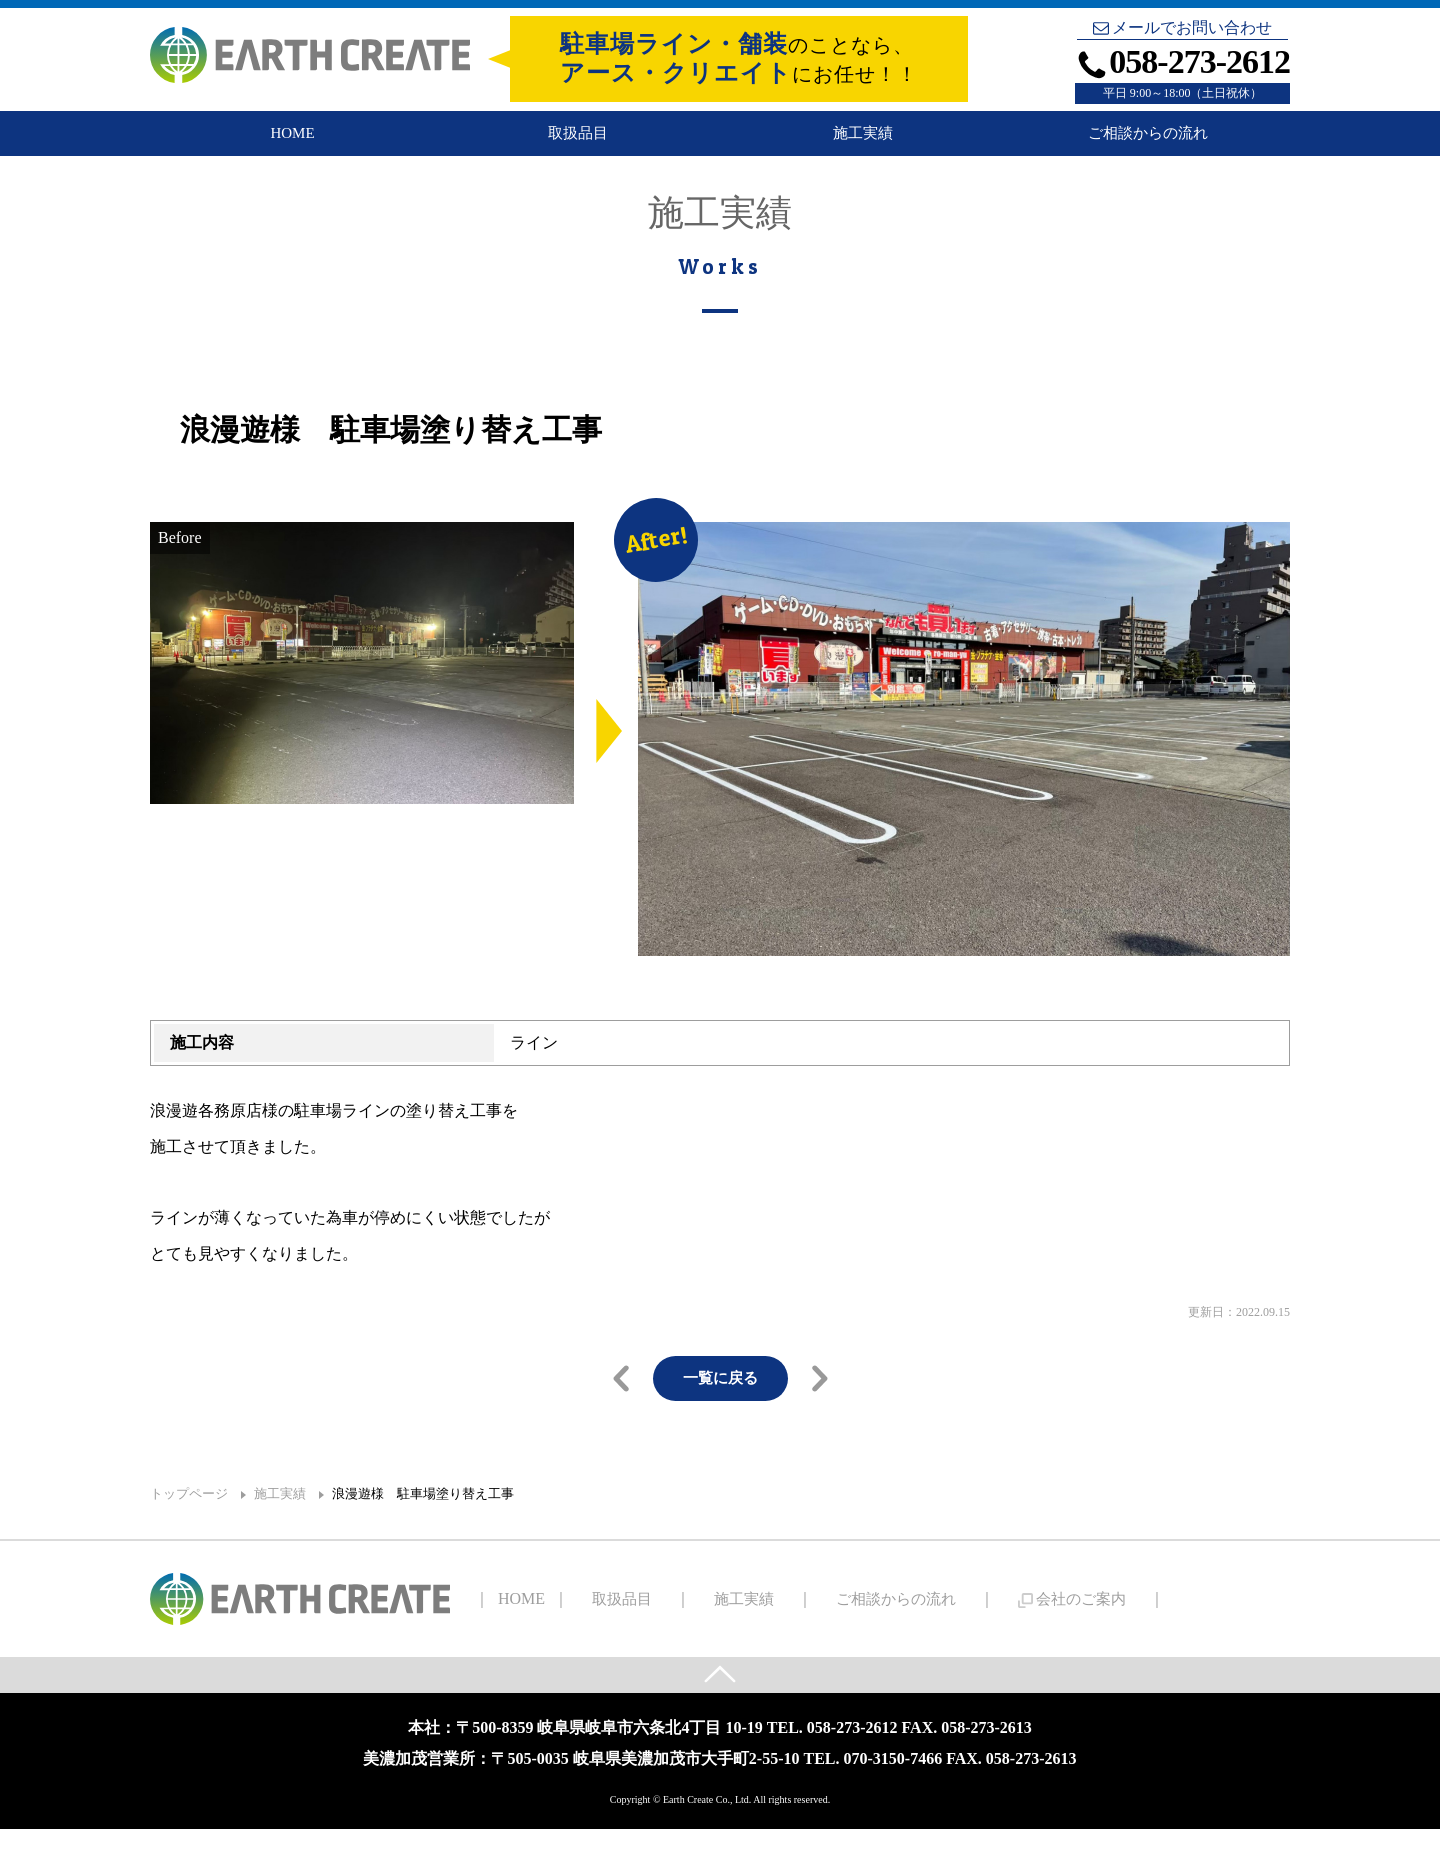  Describe the element at coordinates (863, 142) in the screenshot. I see `施工実績` at that location.